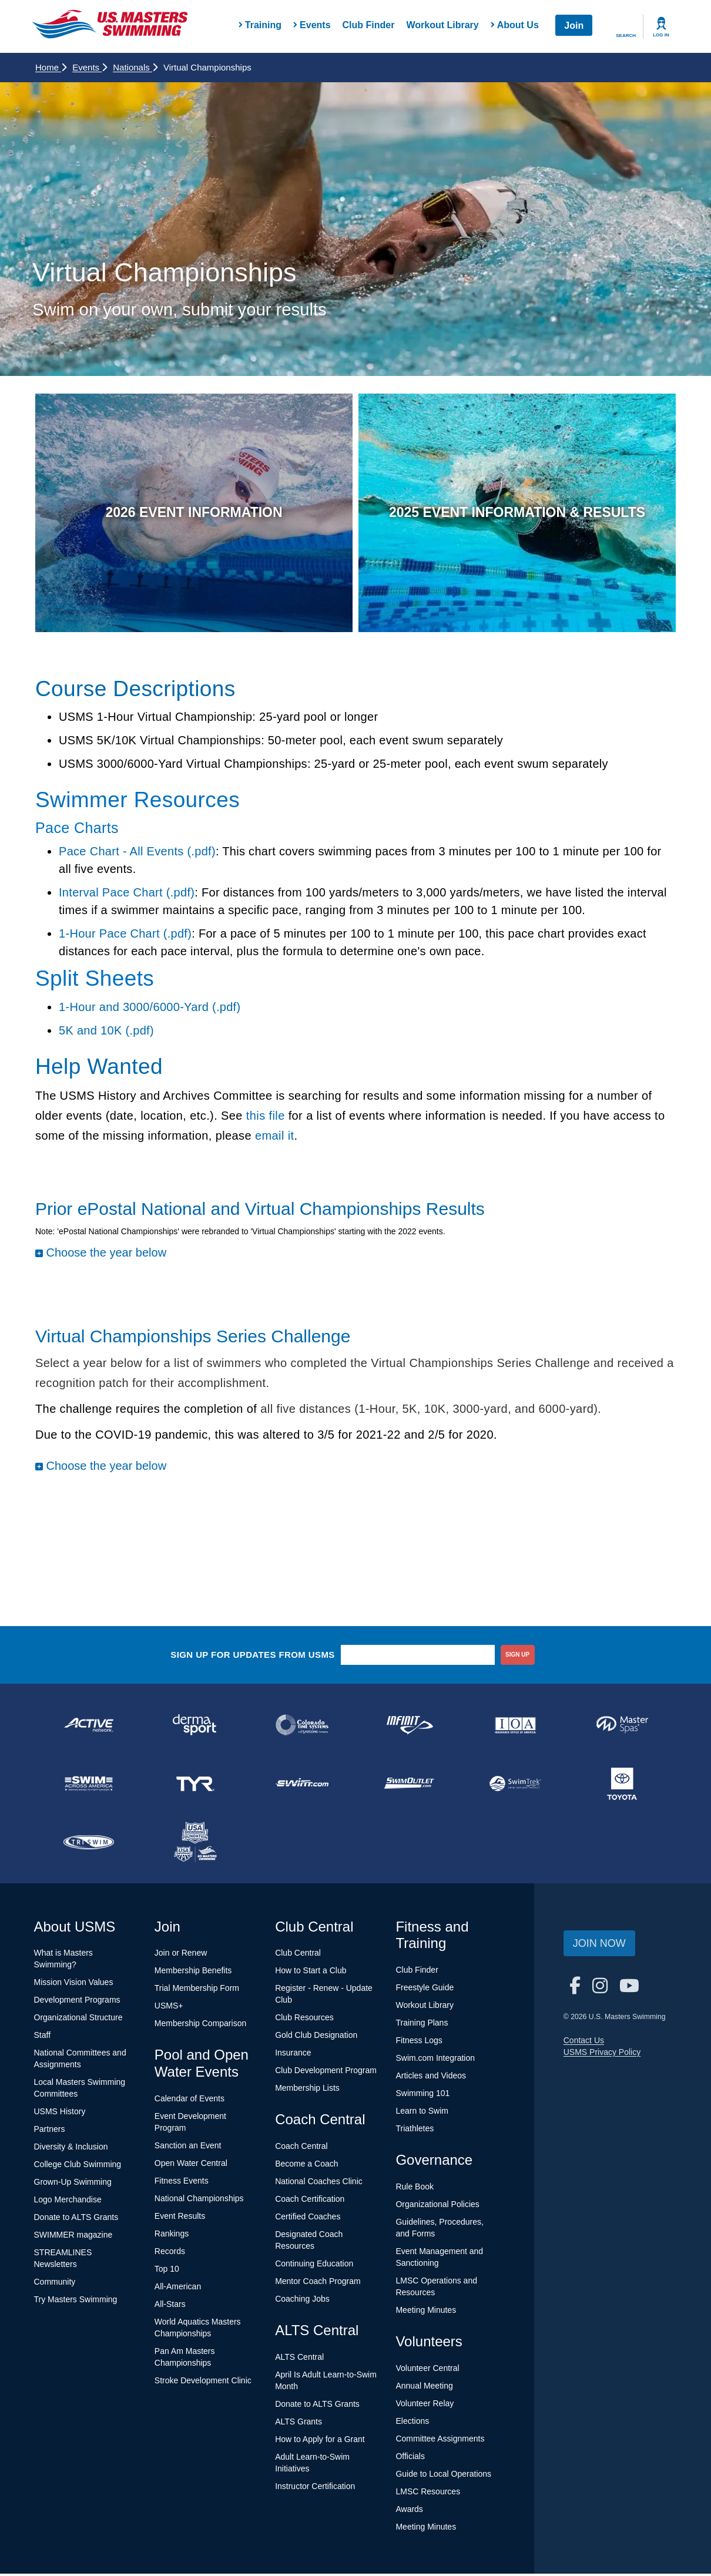 This screenshot has width=711, height=2576. Describe the element at coordinates (195, 1785) in the screenshot. I see `[national sponsor TYR Sport]` at that location.